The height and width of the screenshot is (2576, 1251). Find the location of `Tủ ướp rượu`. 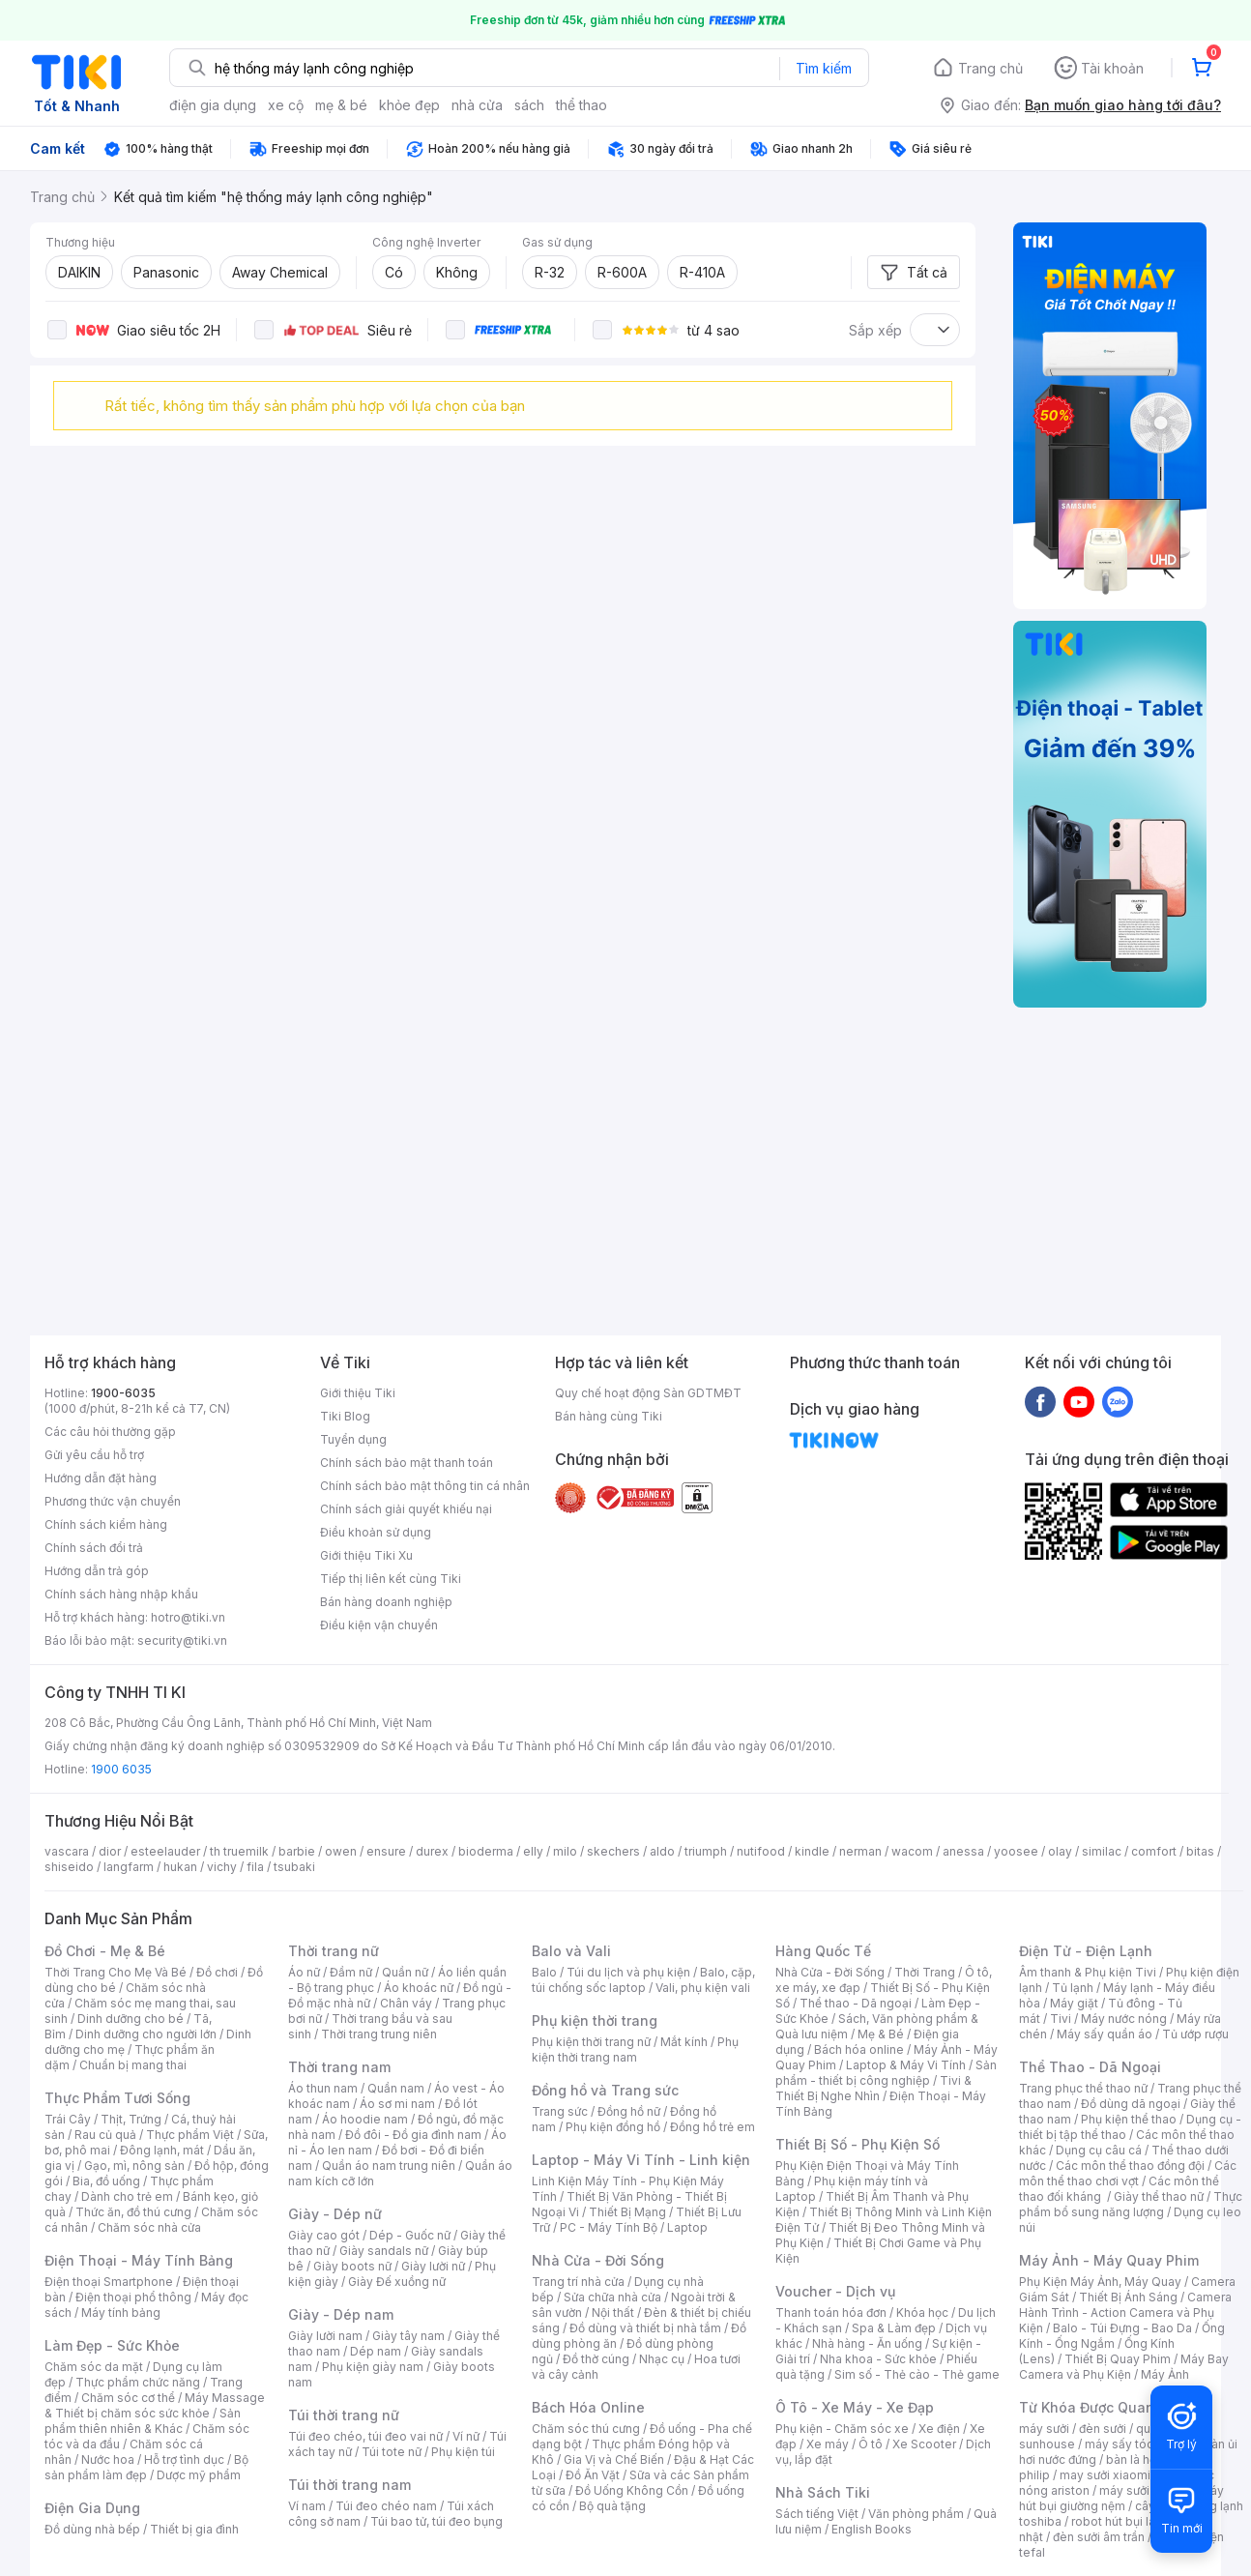

Tủ ướp rượu is located at coordinates (1195, 2034).